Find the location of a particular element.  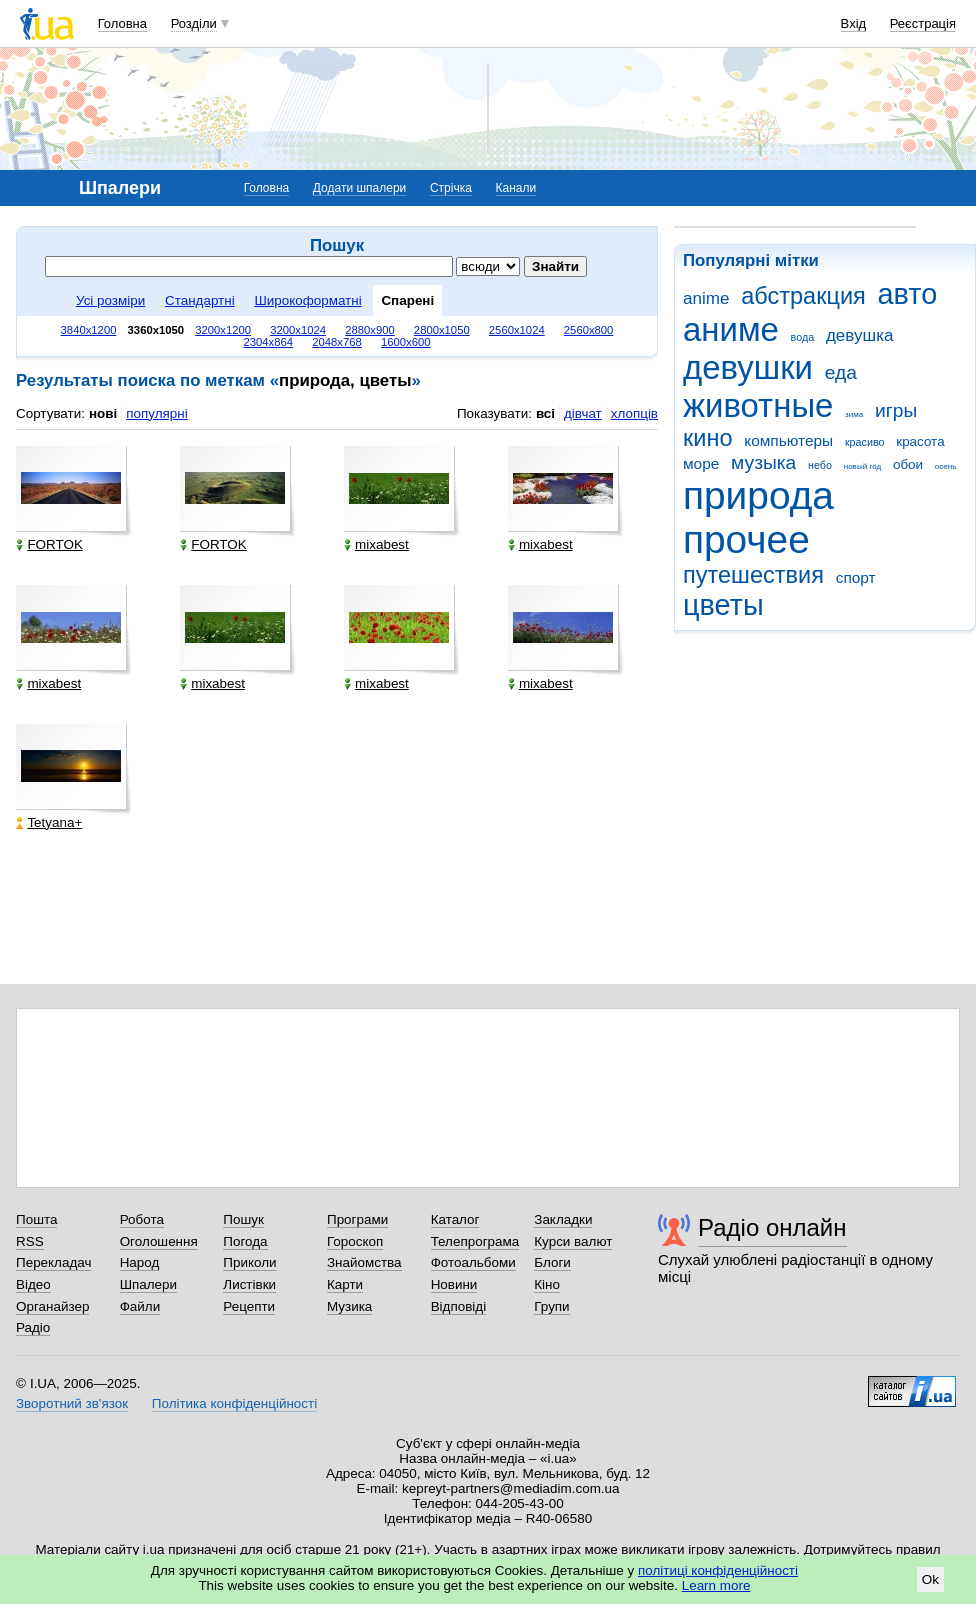

Вхід is located at coordinates (854, 23).